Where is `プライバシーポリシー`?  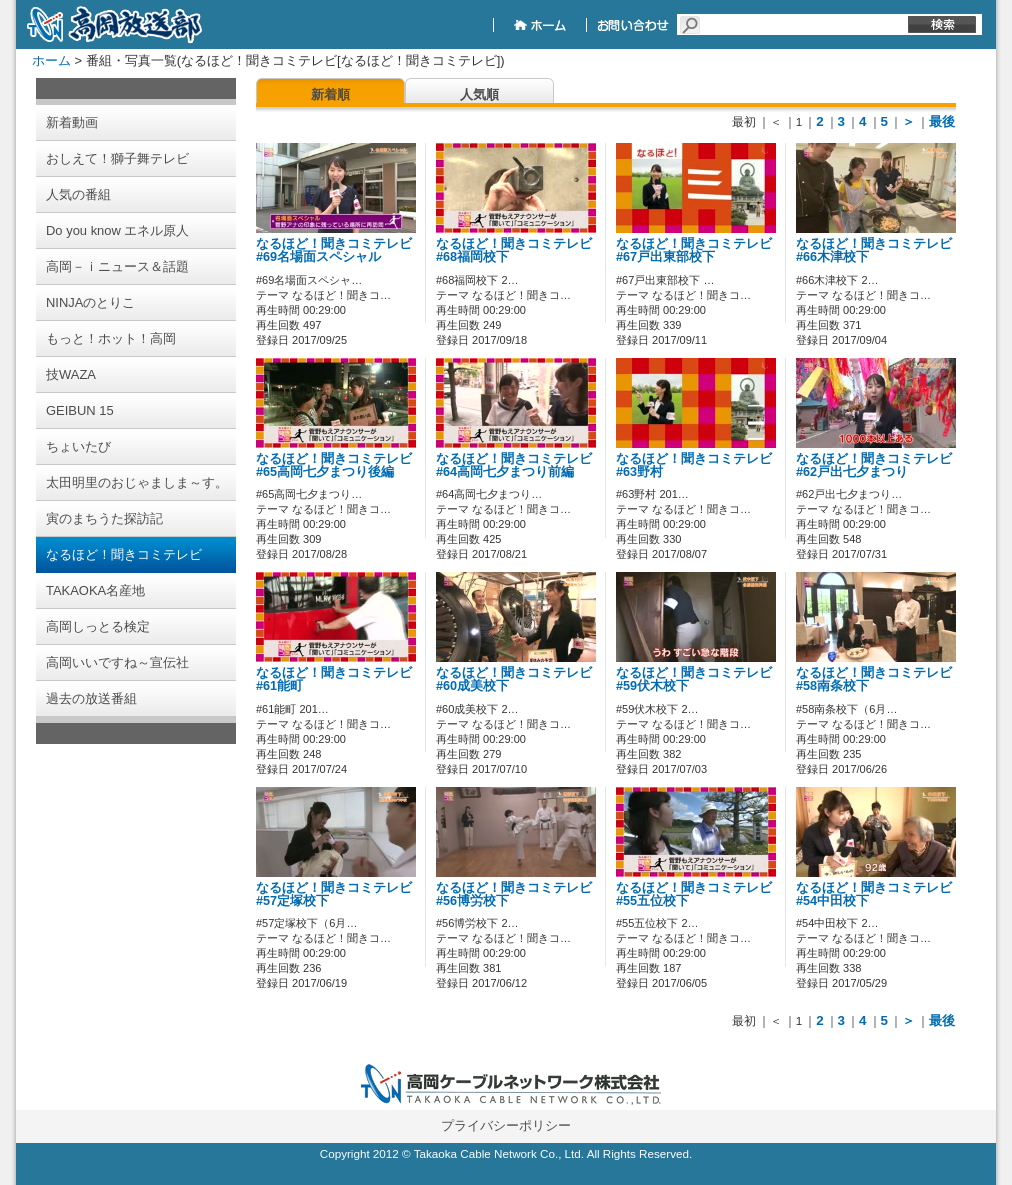
プライバシーポリシー is located at coordinates (506, 1125).